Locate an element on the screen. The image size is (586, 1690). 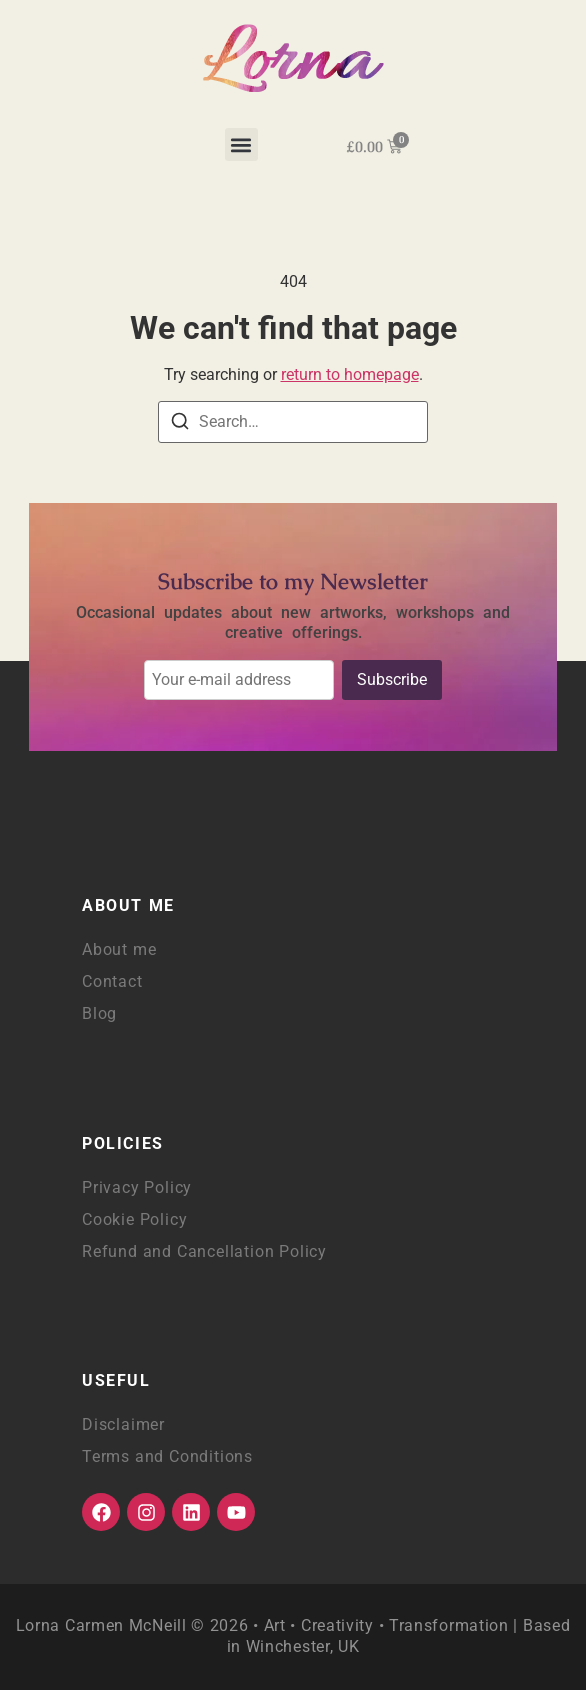
return to homepage is located at coordinates (350, 374).